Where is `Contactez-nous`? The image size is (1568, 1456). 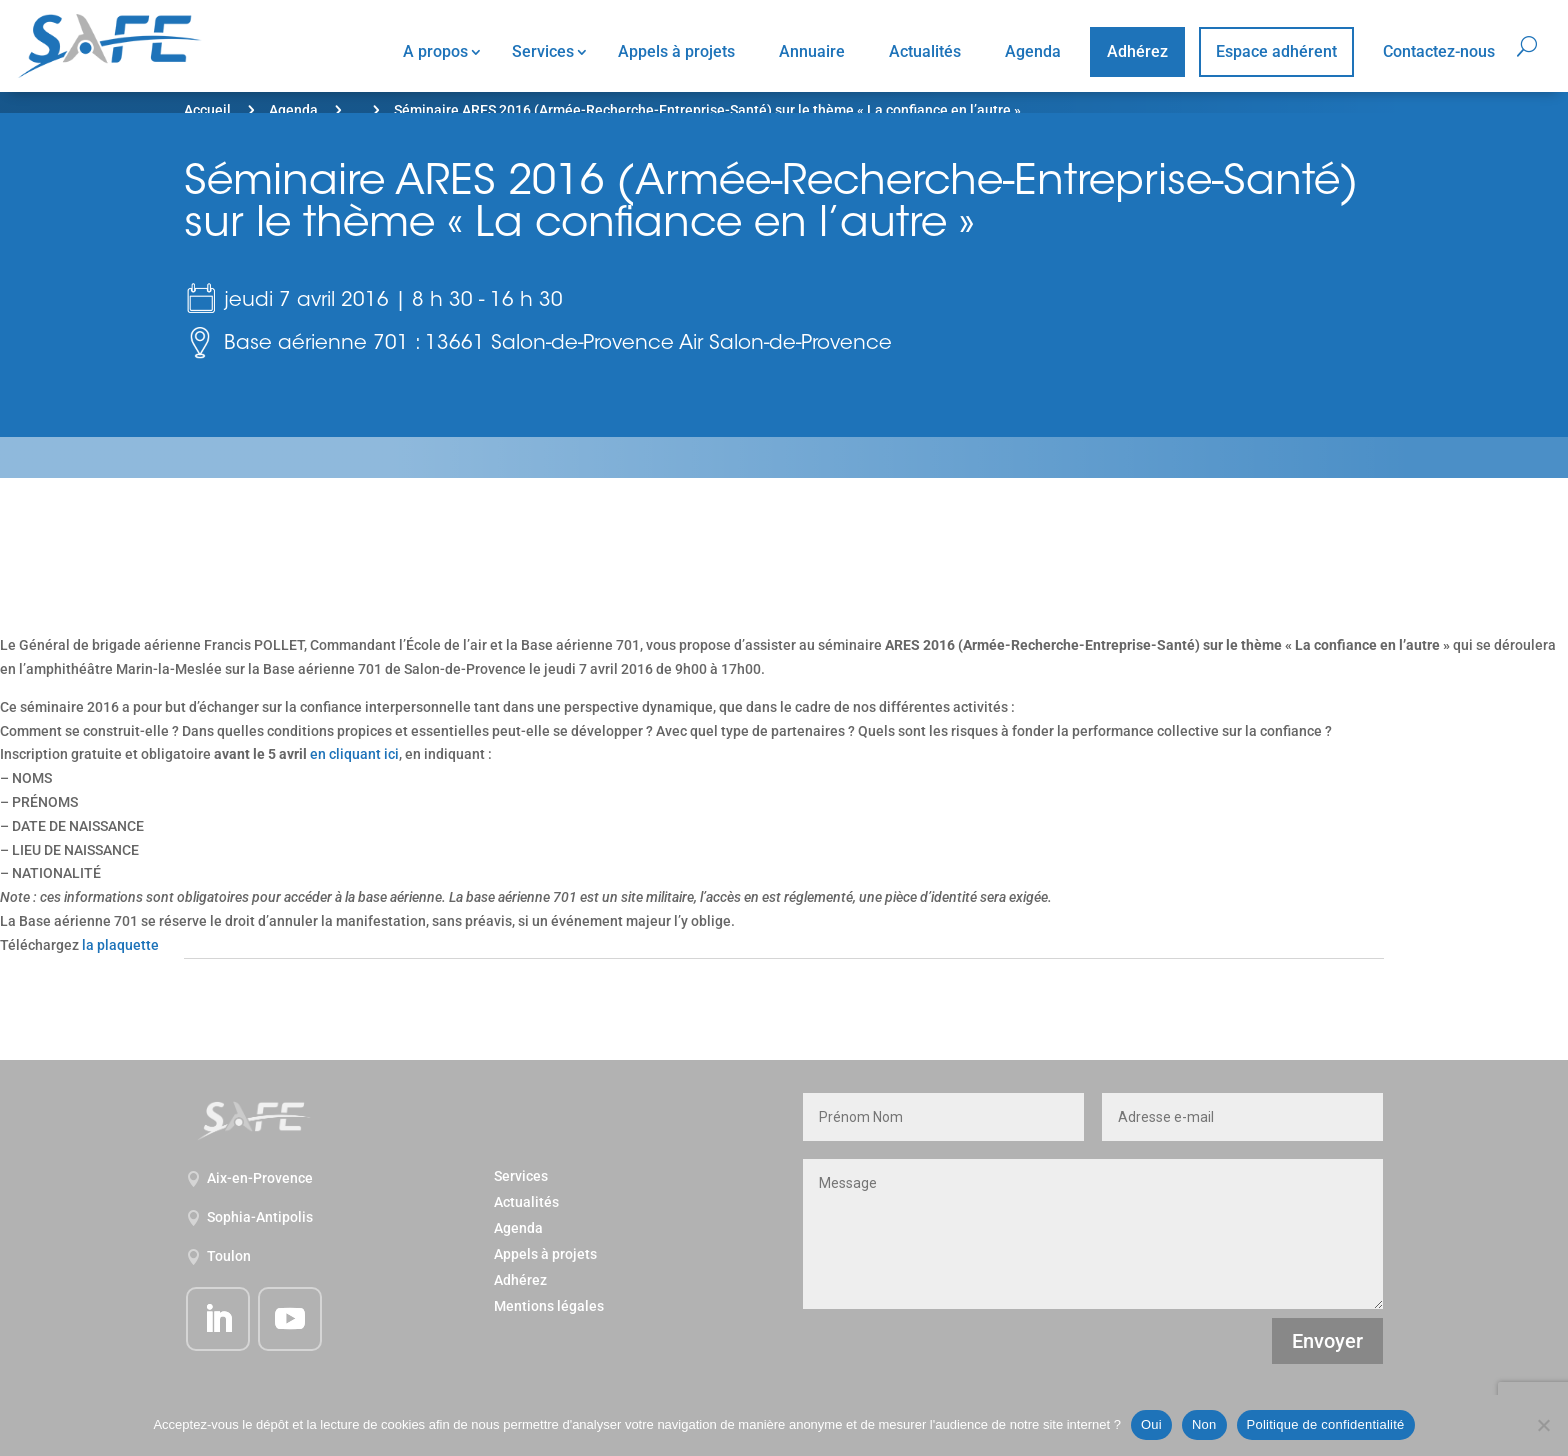
Contactez-nous is located at coordinates (1439, 51).